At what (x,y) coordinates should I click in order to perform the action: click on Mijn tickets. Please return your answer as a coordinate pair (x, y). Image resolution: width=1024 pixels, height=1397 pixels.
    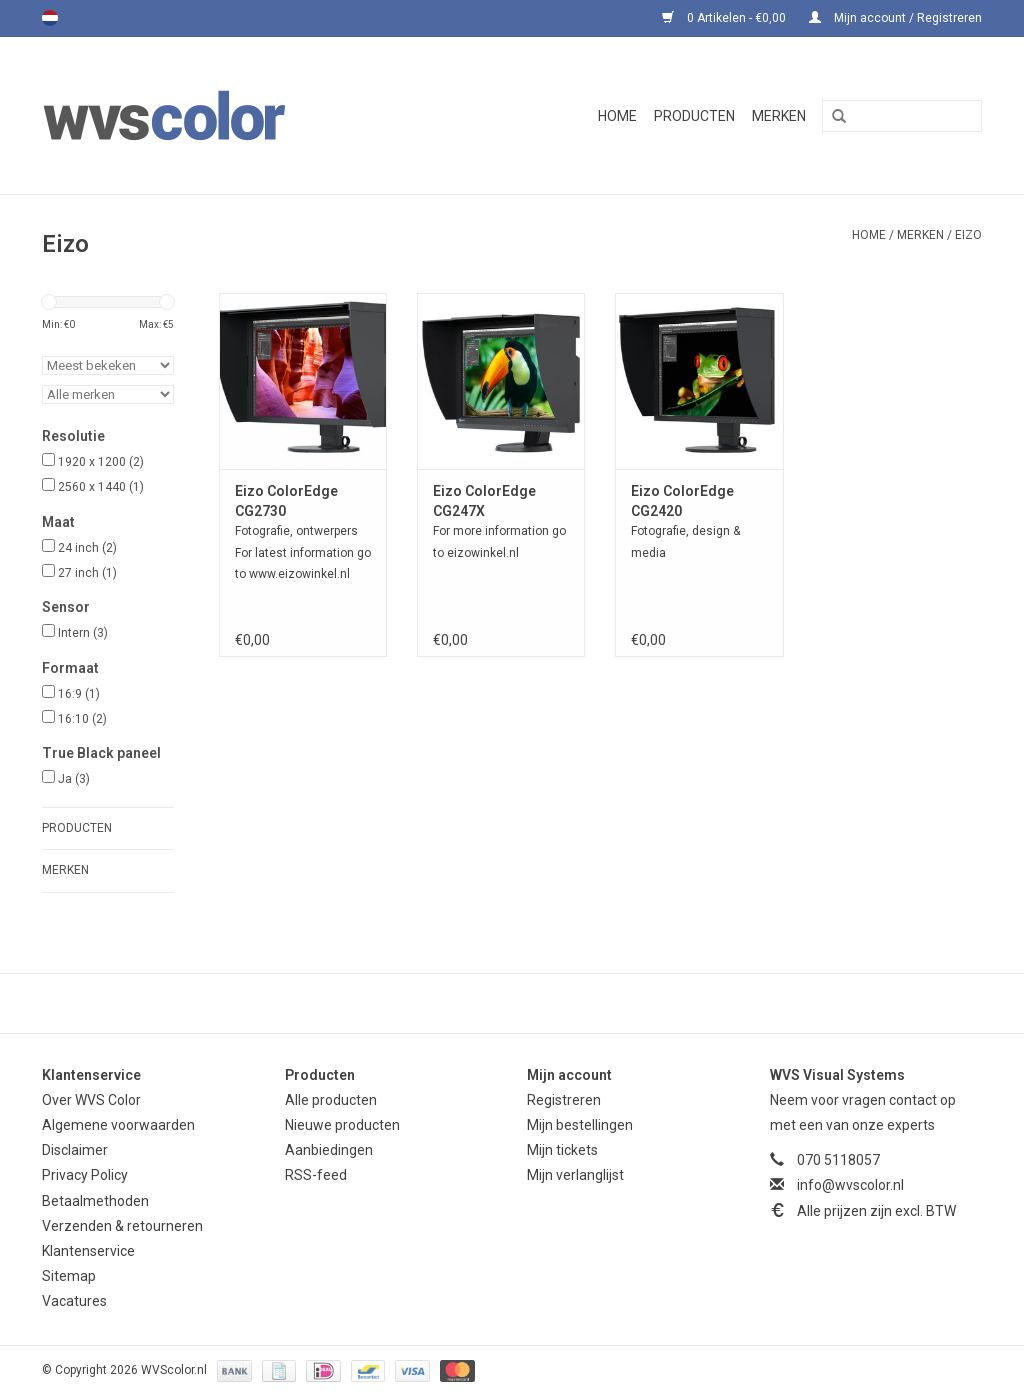
    Looking at the image, I should click on (562, 1150).